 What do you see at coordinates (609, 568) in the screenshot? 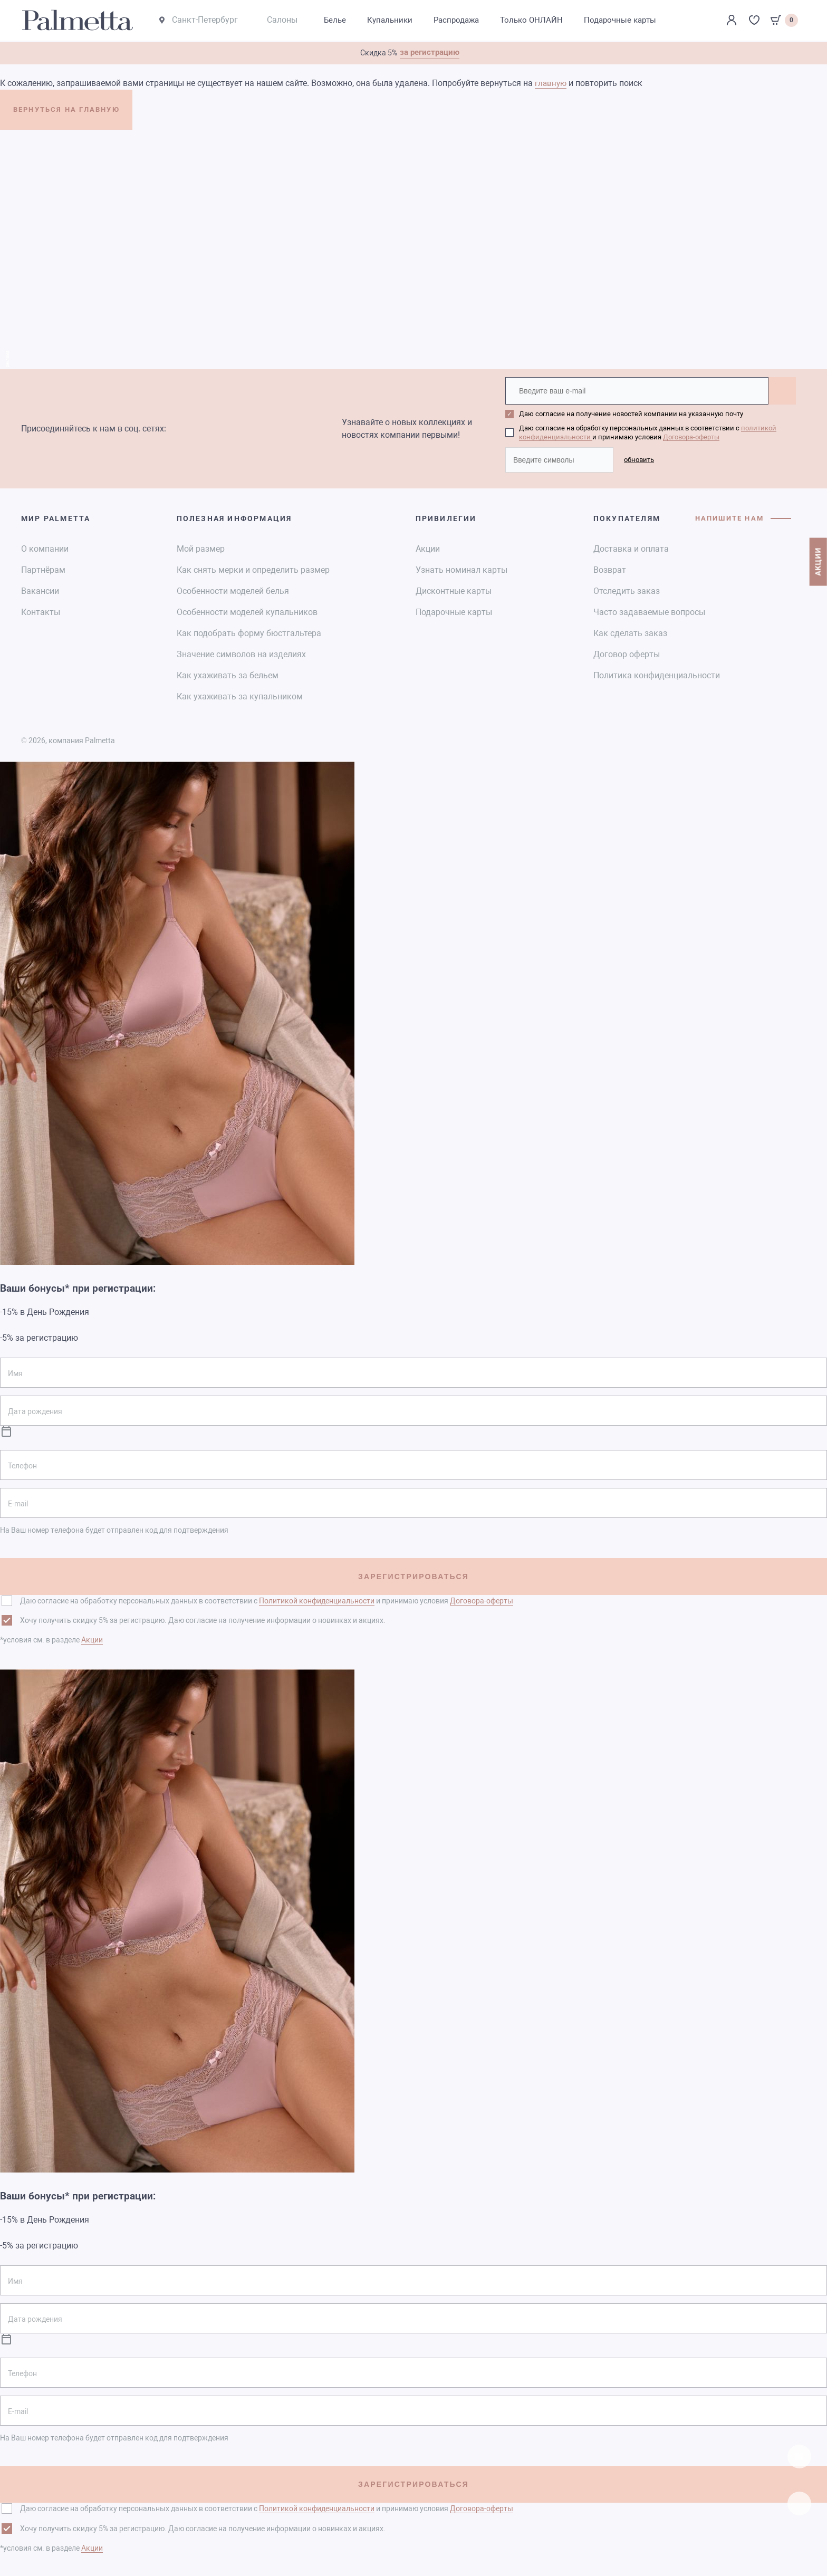
I see `Возврат` at bounding box center [609, 568].